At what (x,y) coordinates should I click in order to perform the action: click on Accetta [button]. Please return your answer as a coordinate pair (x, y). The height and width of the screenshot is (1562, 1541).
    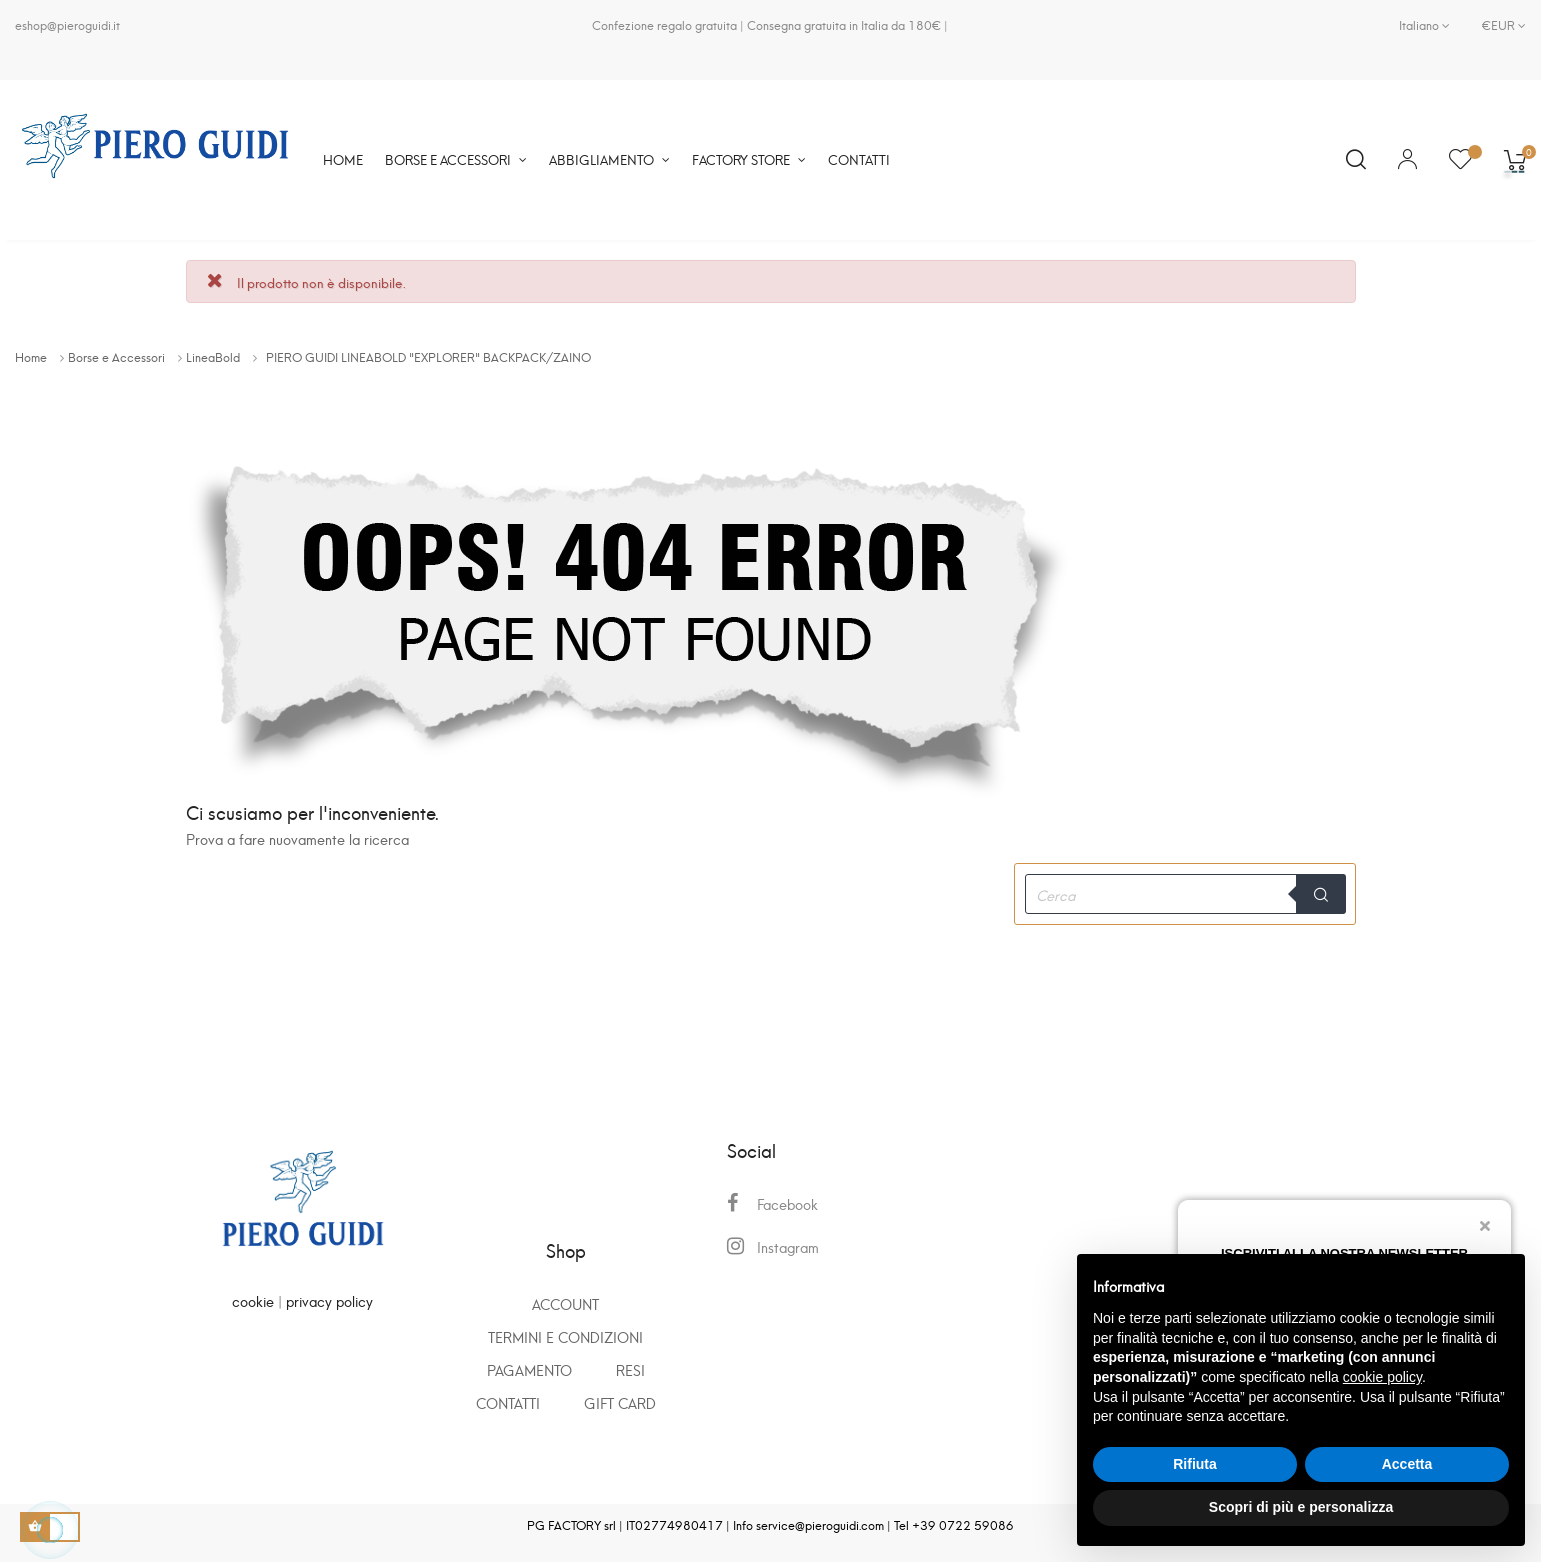
    Looking at the image, I should click on (1407, 1464).